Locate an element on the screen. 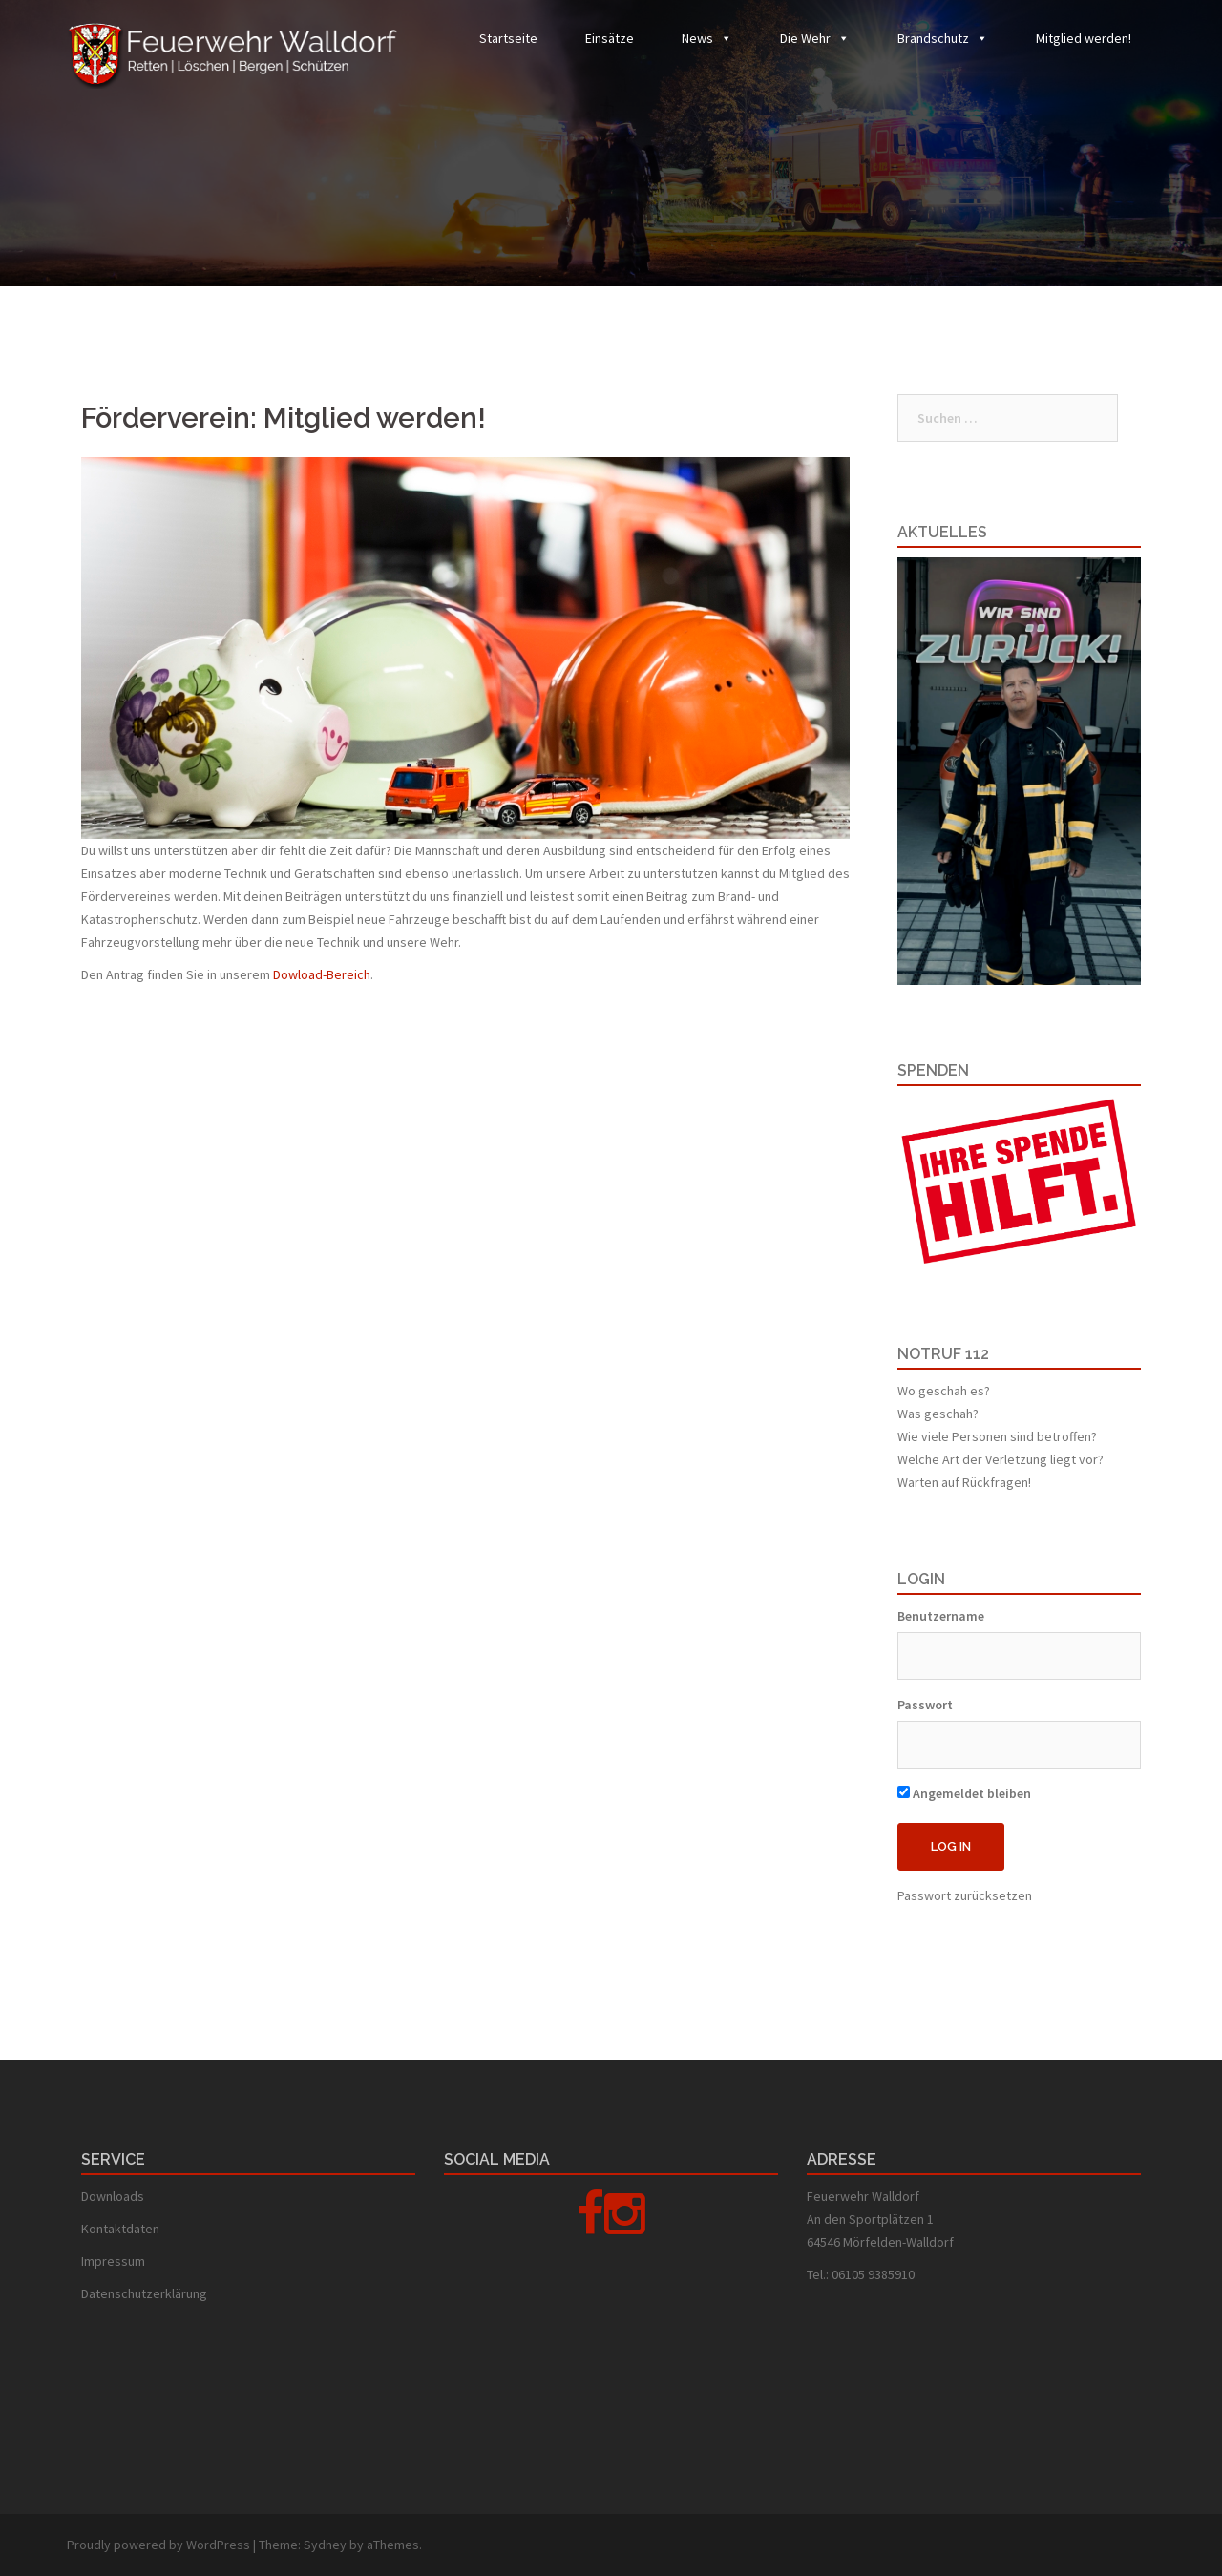 Image resolution: width=1222 pixels, height=2576 pixels. Mitglied werden! is located at coordinates (1083, 38).